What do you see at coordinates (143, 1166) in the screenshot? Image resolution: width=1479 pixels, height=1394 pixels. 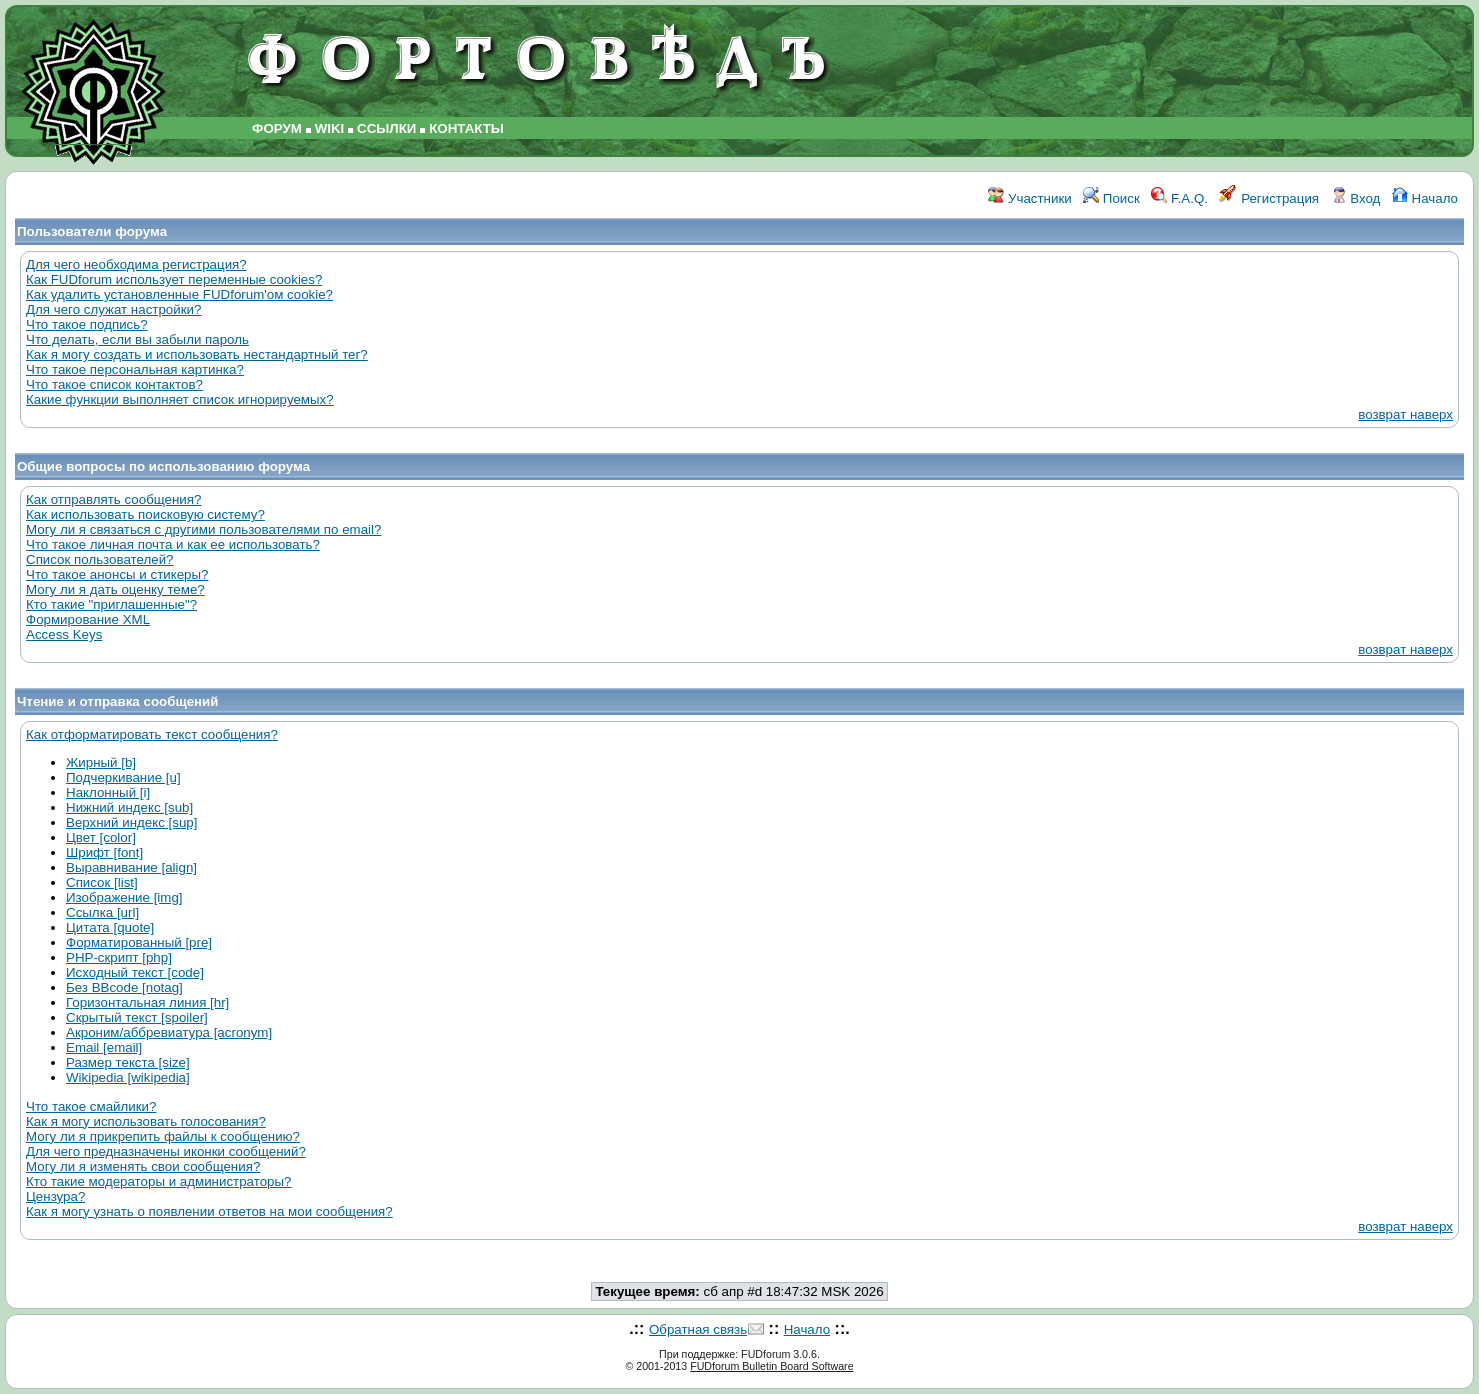 I see `Могу ли я изменять свои сообщения?` at bounding box center [143, 1166].